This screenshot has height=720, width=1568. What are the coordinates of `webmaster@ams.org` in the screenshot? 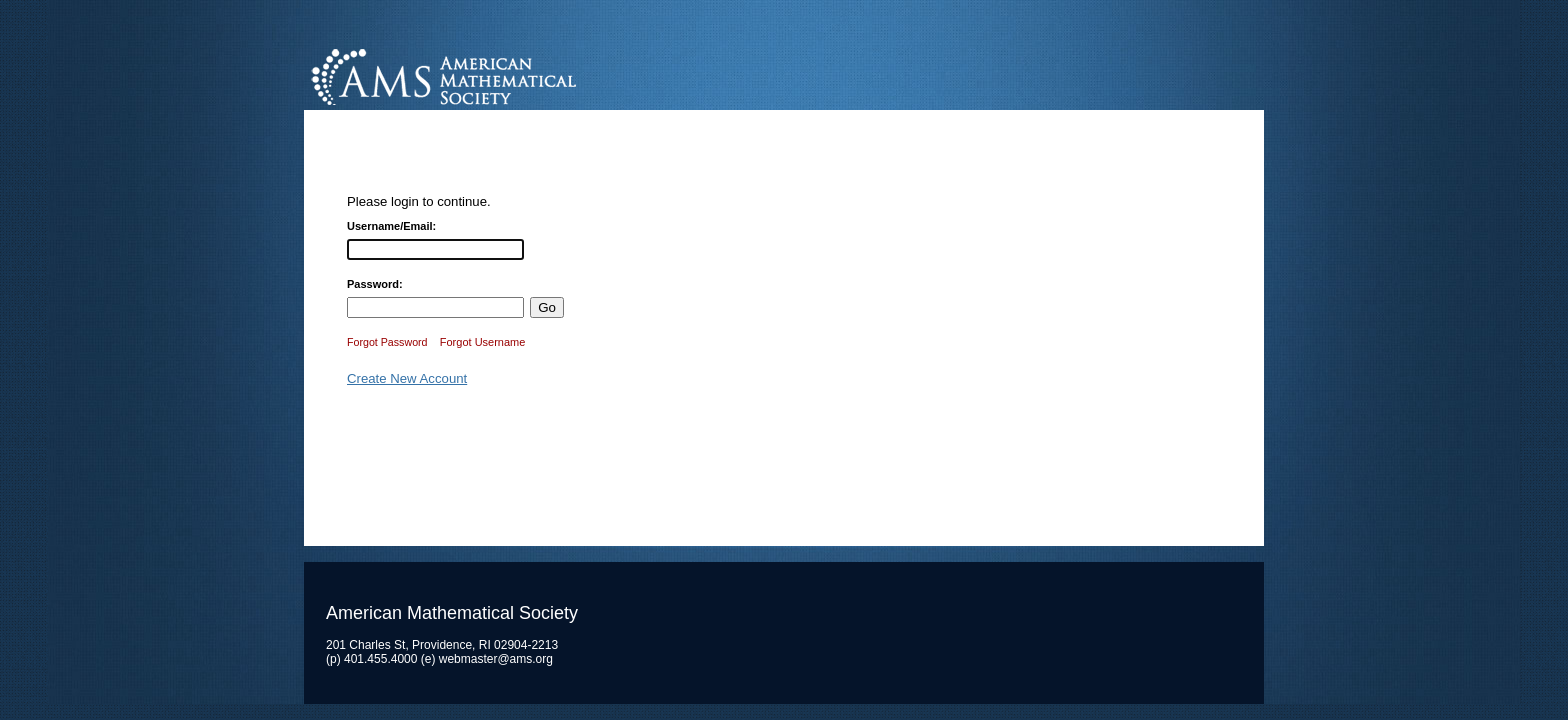 It's located at (496, 659).